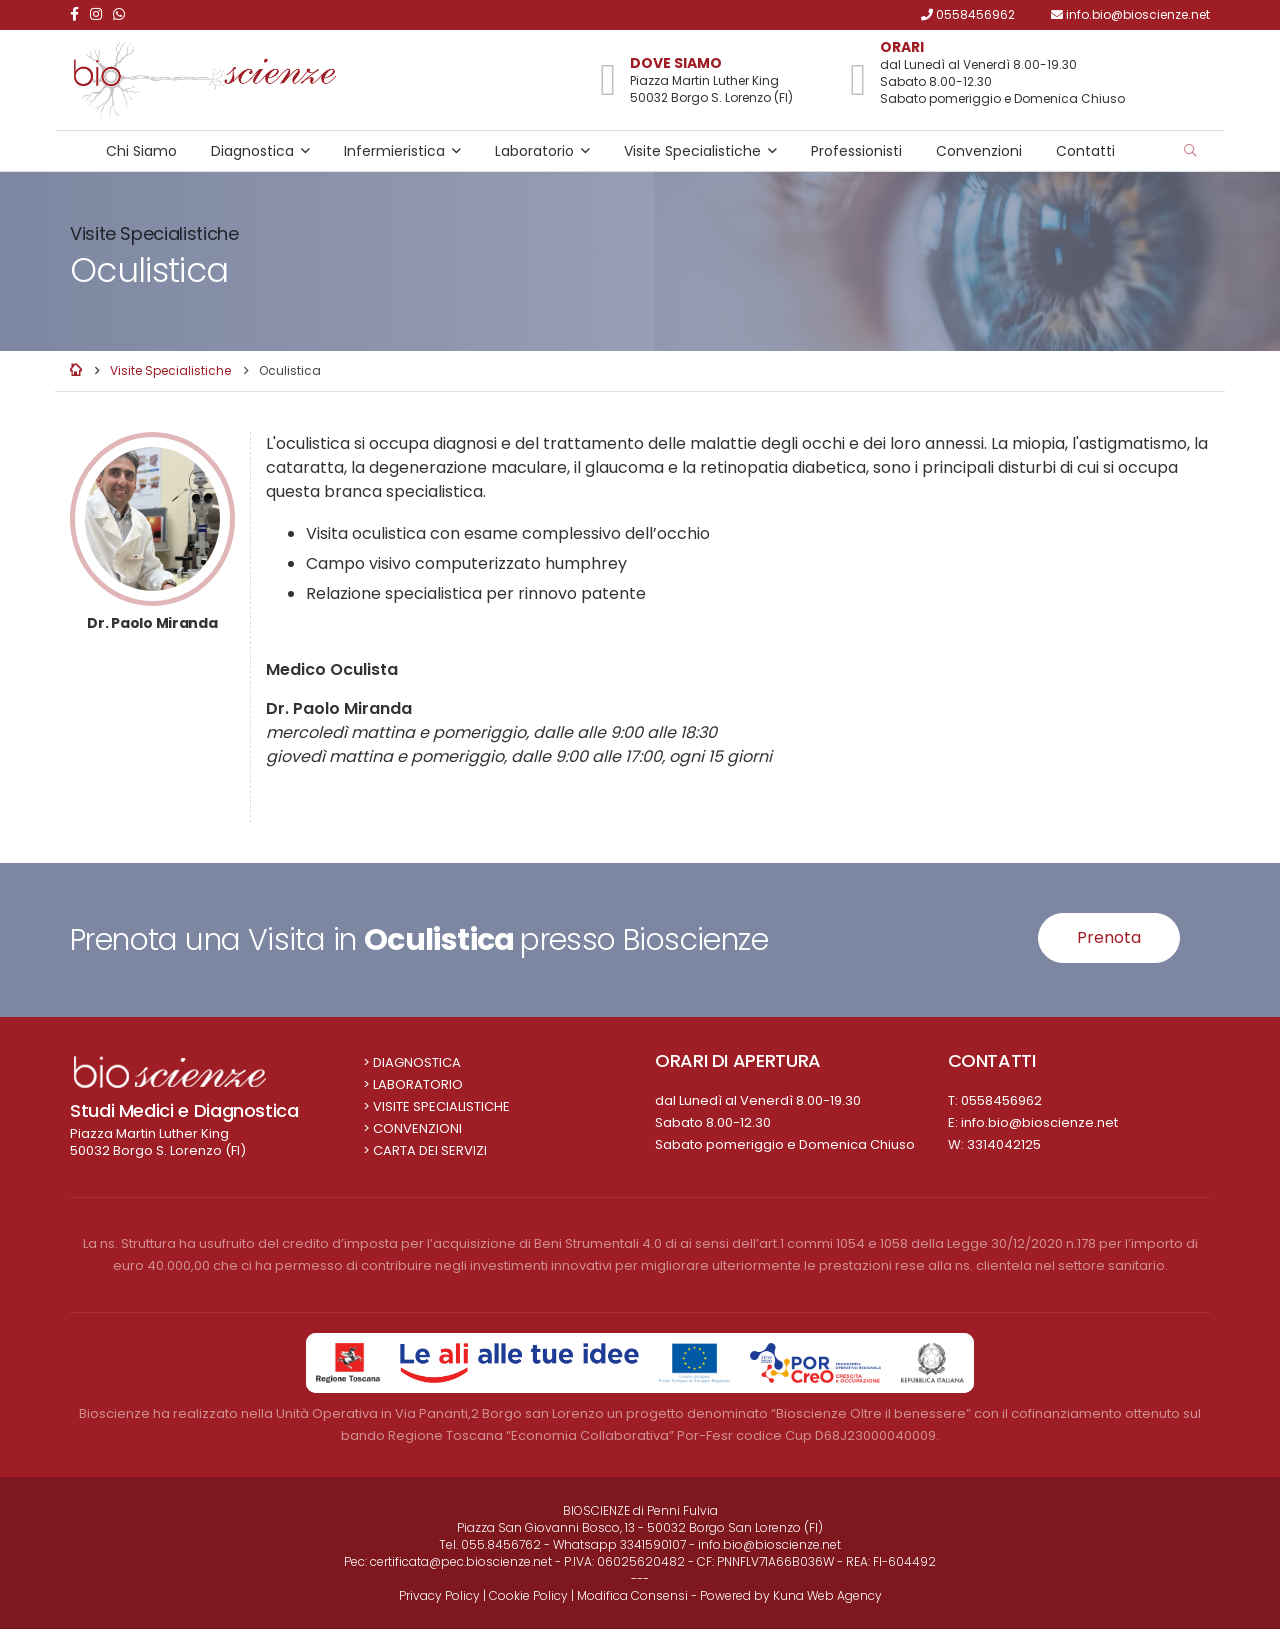 This screenshot has height=1629, width=1280. Describe the element at coordinates (827, 1595) in the screenshot. I see `Kuna Web Agency` at that location.